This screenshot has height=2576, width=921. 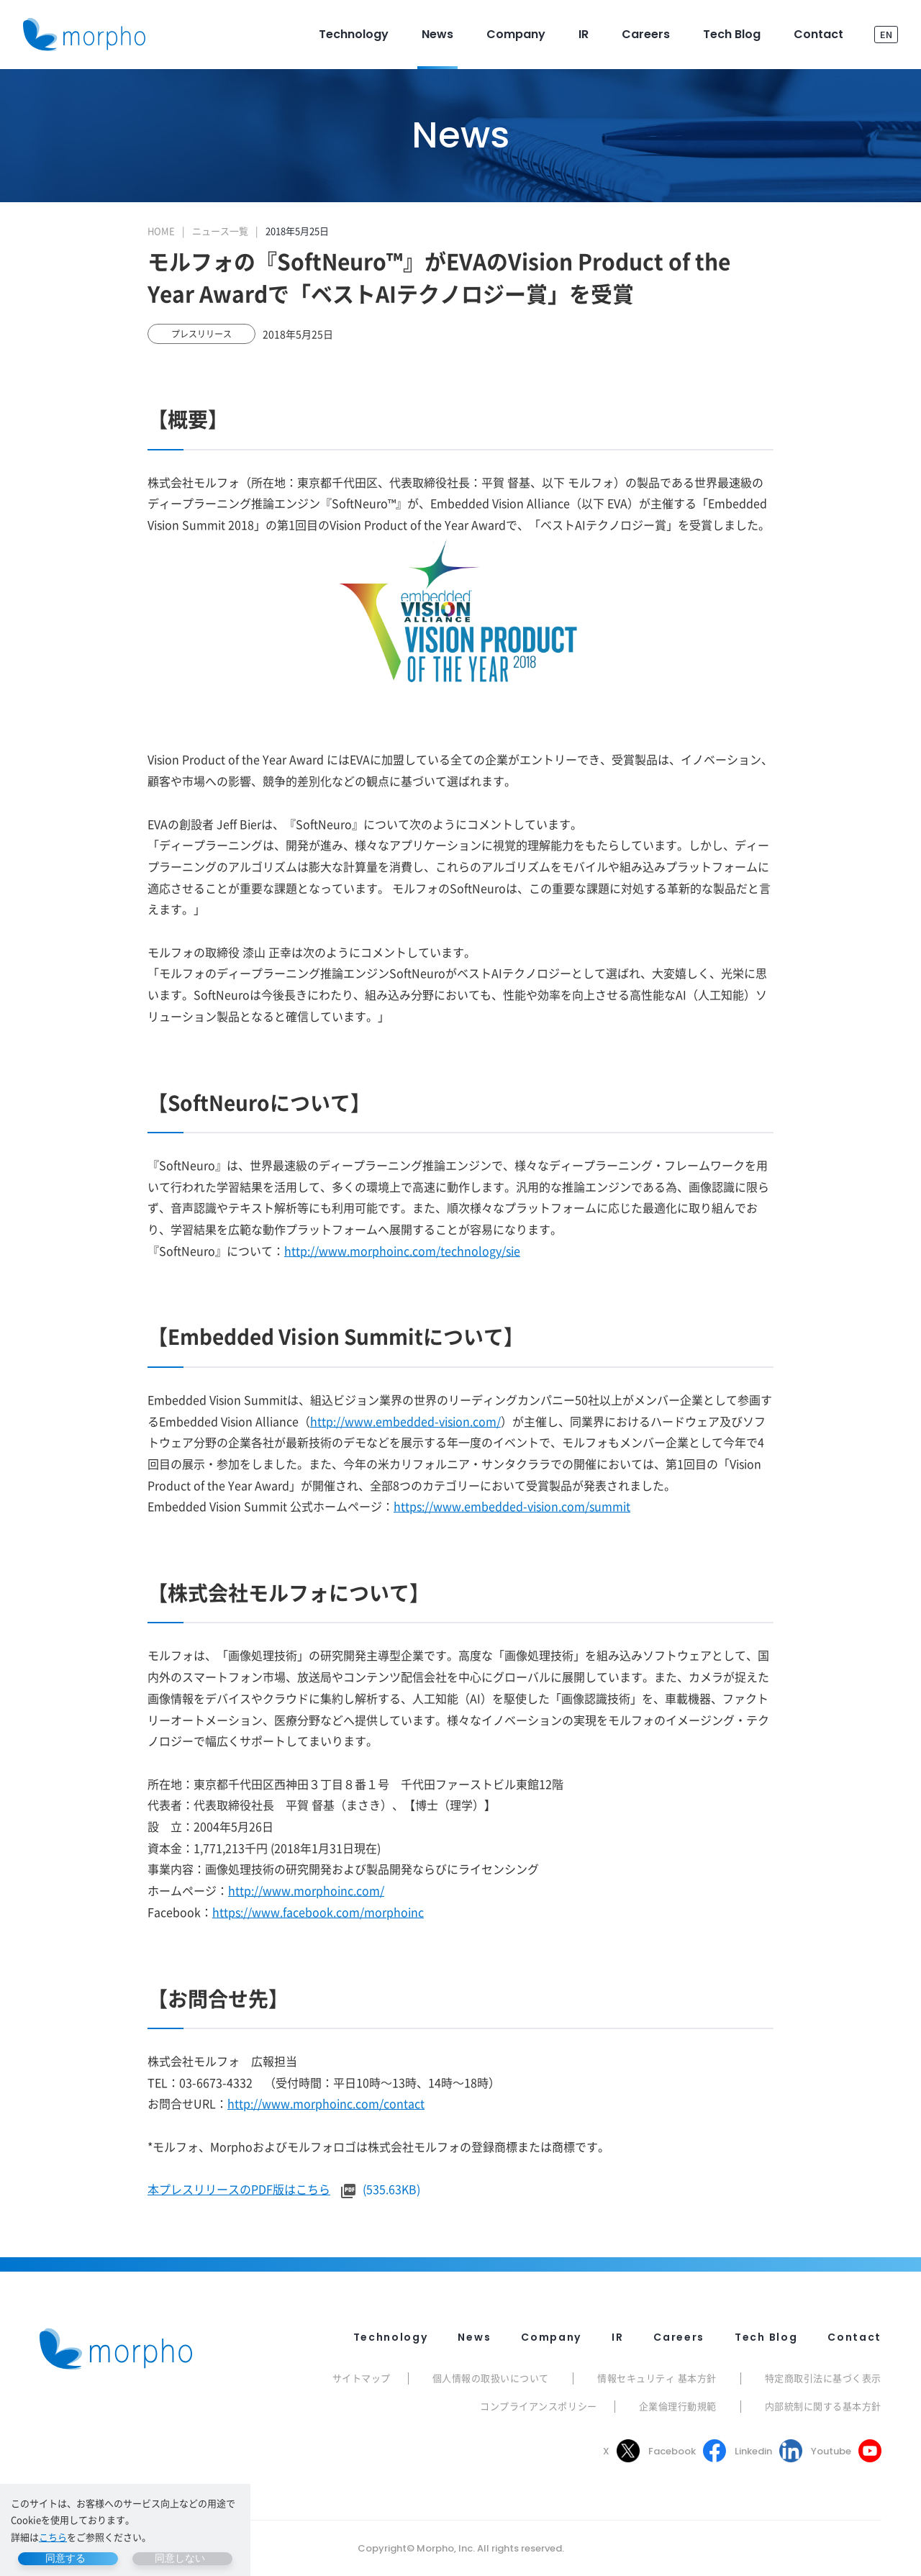 I want to click on http://www.morphoinc.com/, so click(x=306, y=1890).